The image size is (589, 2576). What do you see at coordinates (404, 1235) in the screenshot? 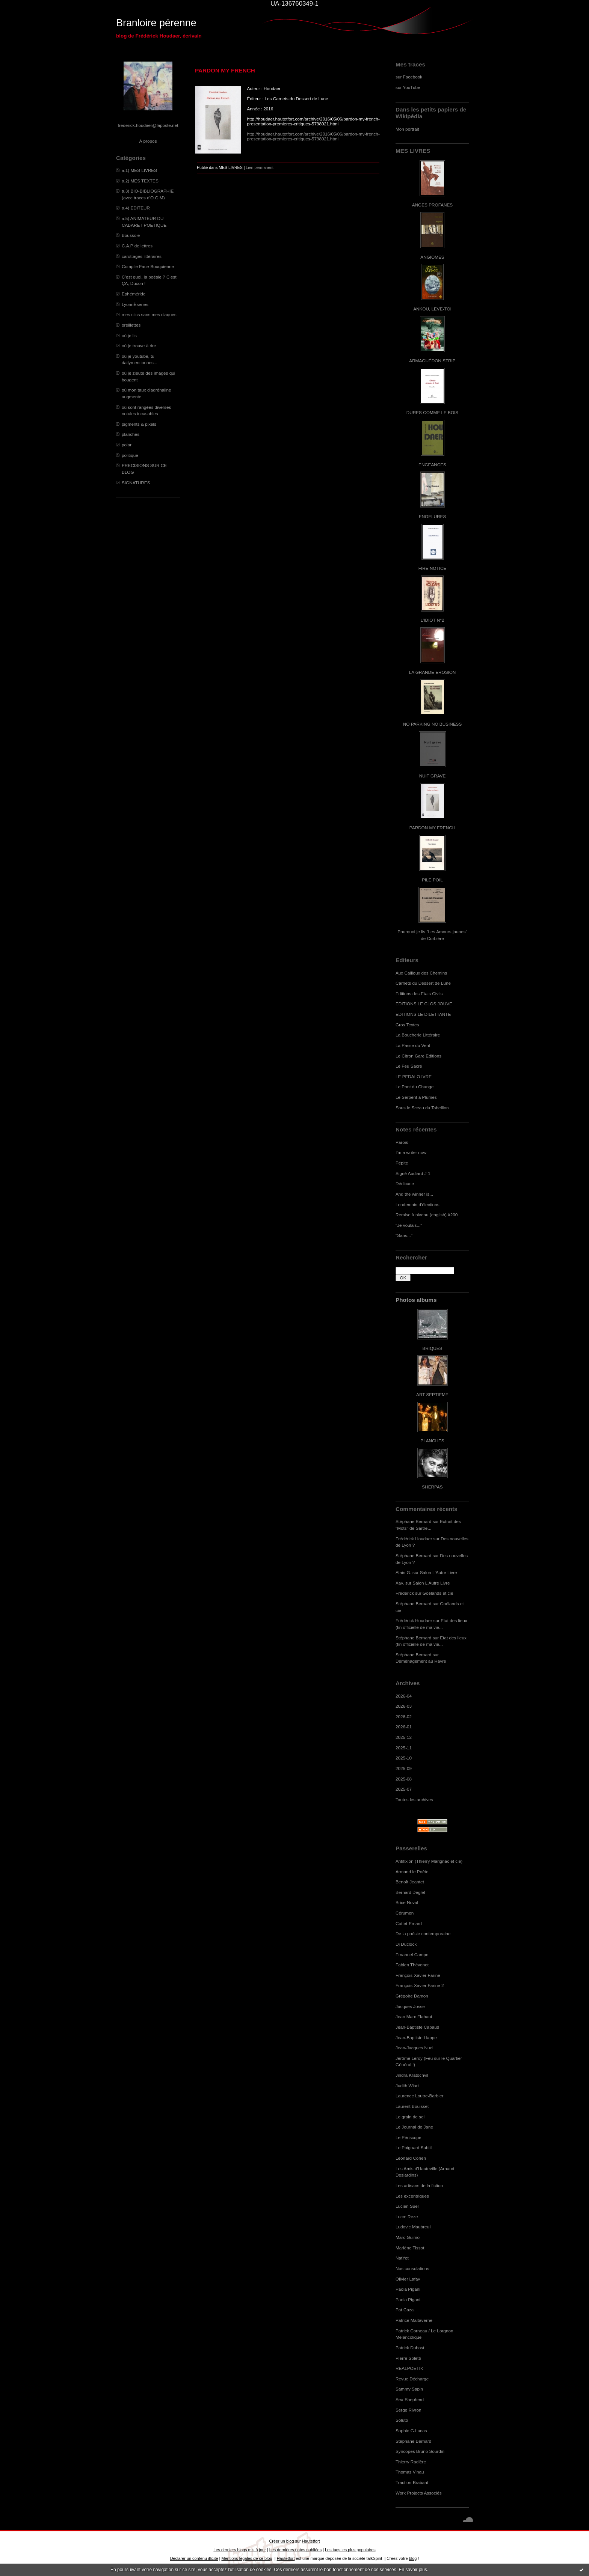
I see `"Sans..."` at bounding box center [404, 1235].